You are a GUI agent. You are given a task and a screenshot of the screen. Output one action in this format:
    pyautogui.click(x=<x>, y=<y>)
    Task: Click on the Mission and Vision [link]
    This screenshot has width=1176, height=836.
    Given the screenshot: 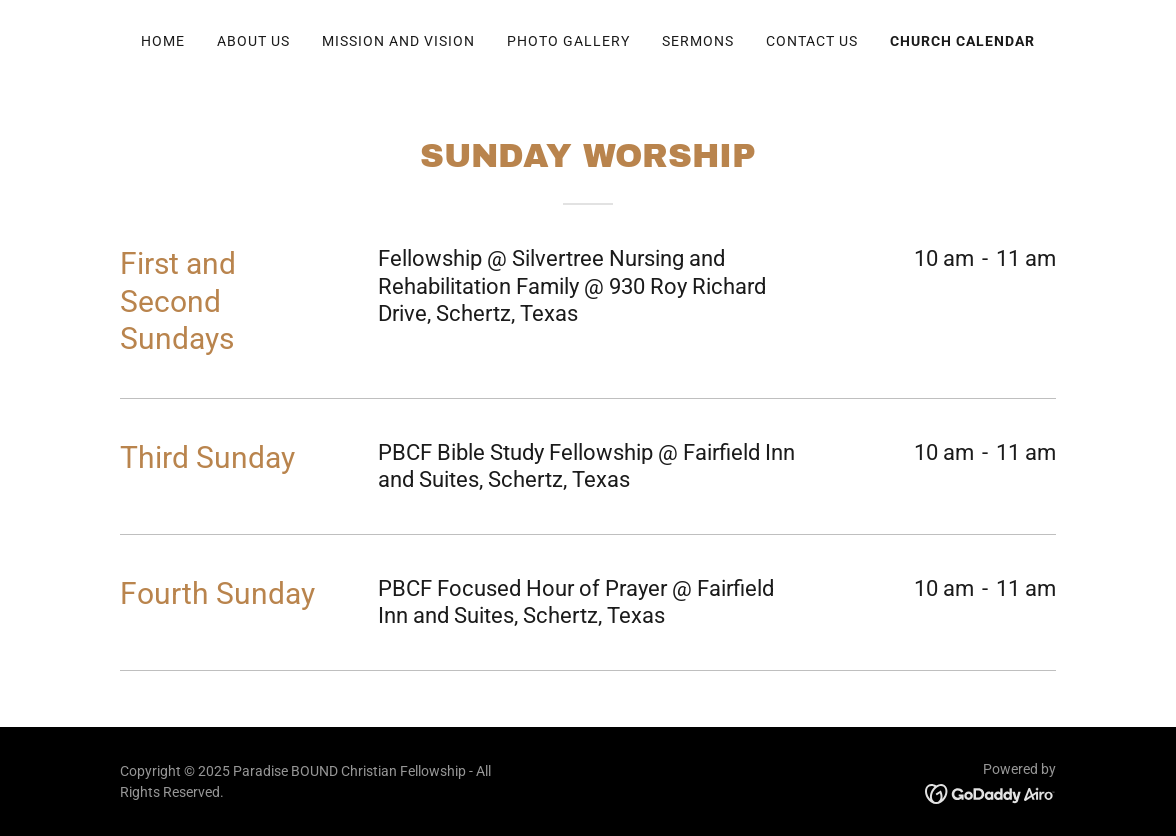 What is the action you would take?
    pyautogui.click(x=398, y=41)
    